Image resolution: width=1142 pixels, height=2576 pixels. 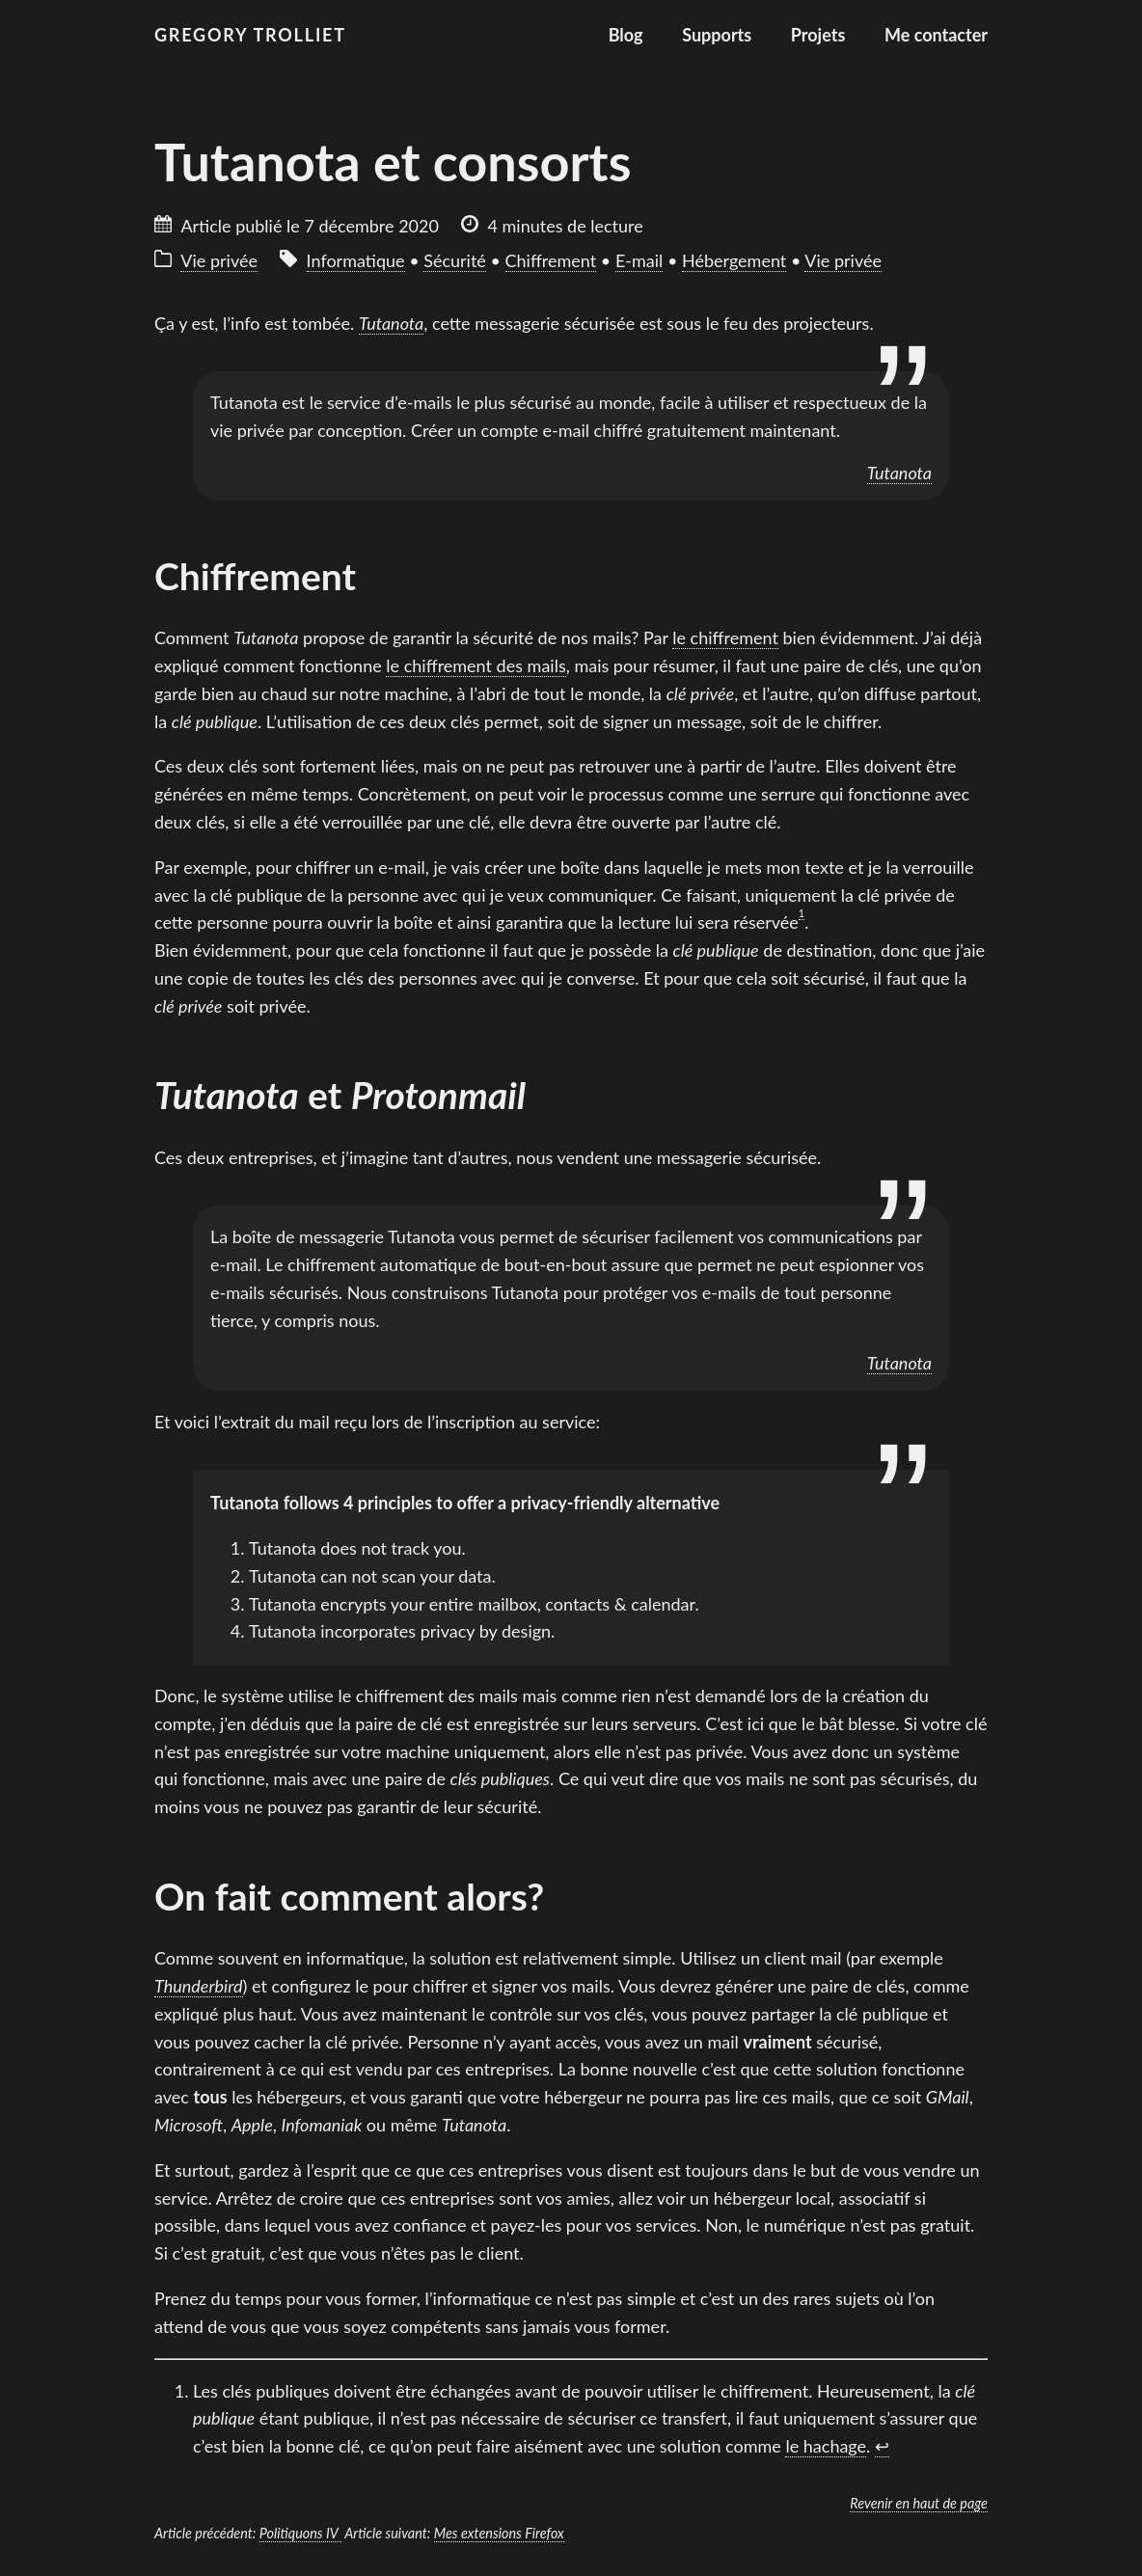 I want to click on le hachage, so click(x=825, y=2445).